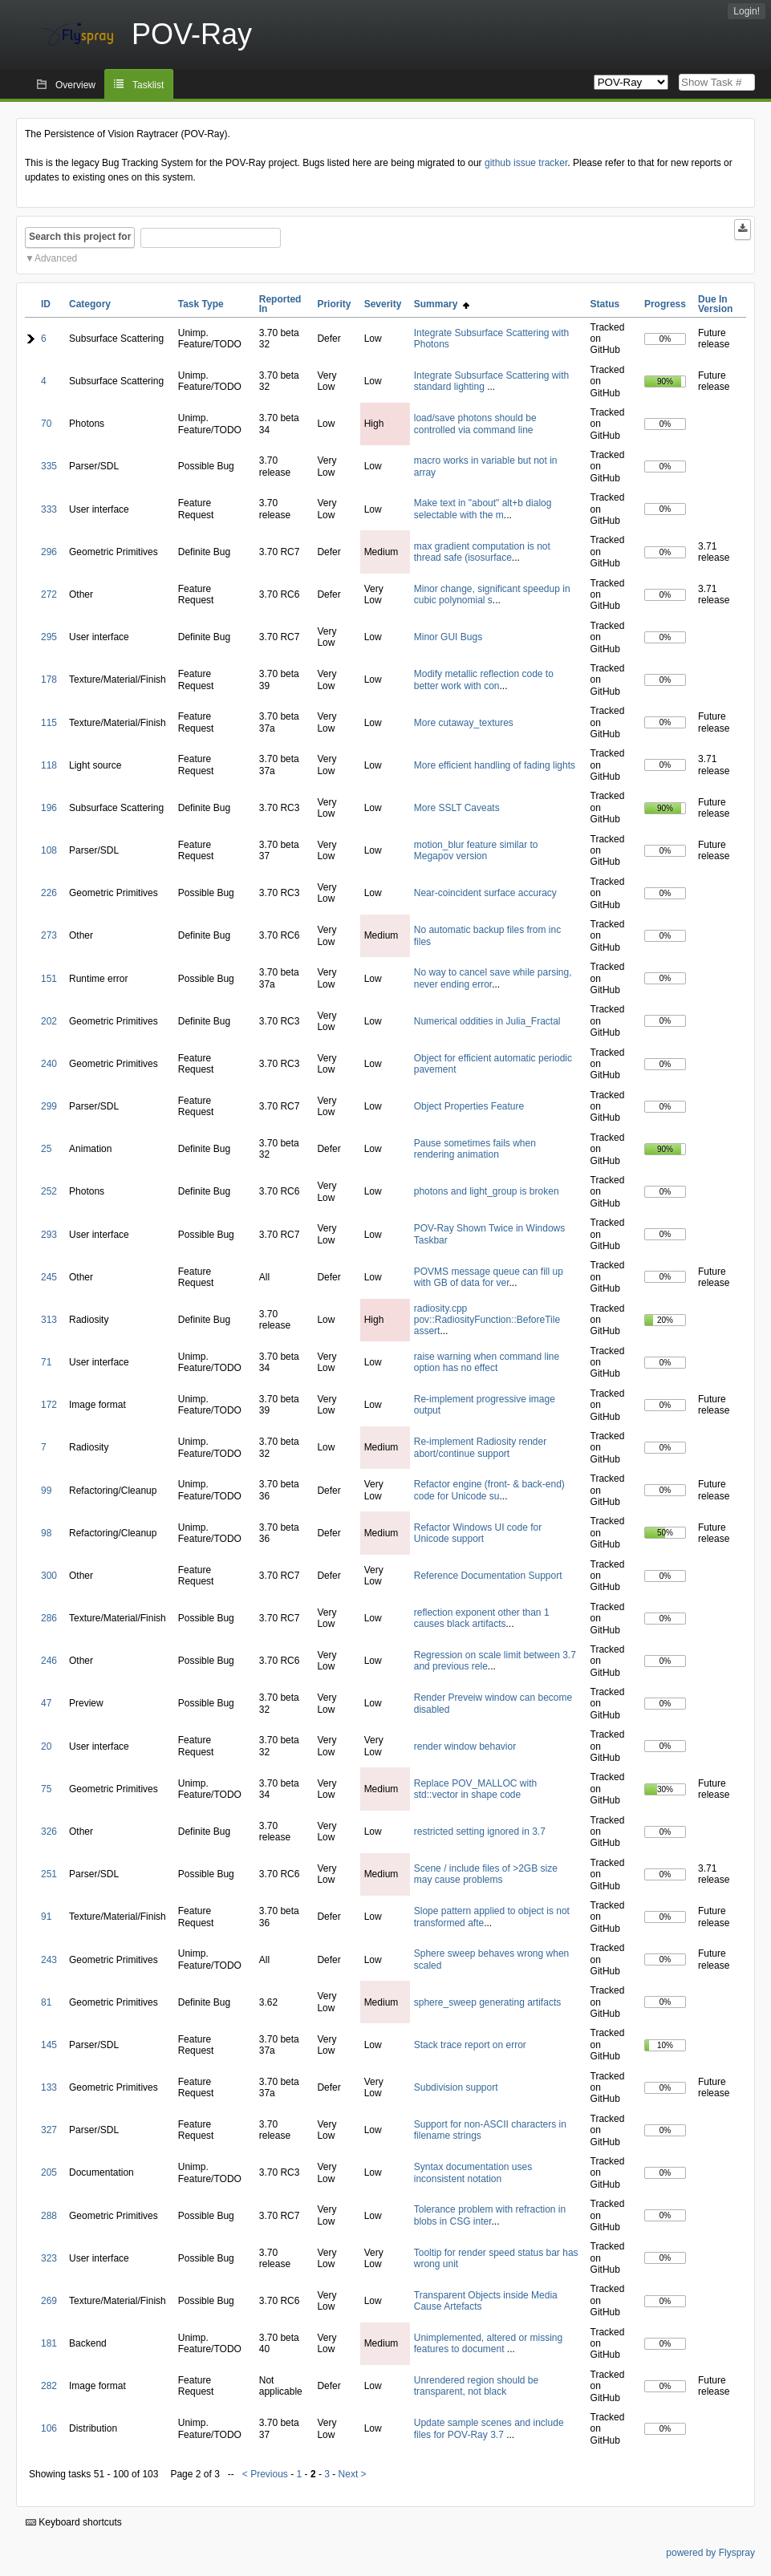  I want to click on 181, so click(49, 2343).